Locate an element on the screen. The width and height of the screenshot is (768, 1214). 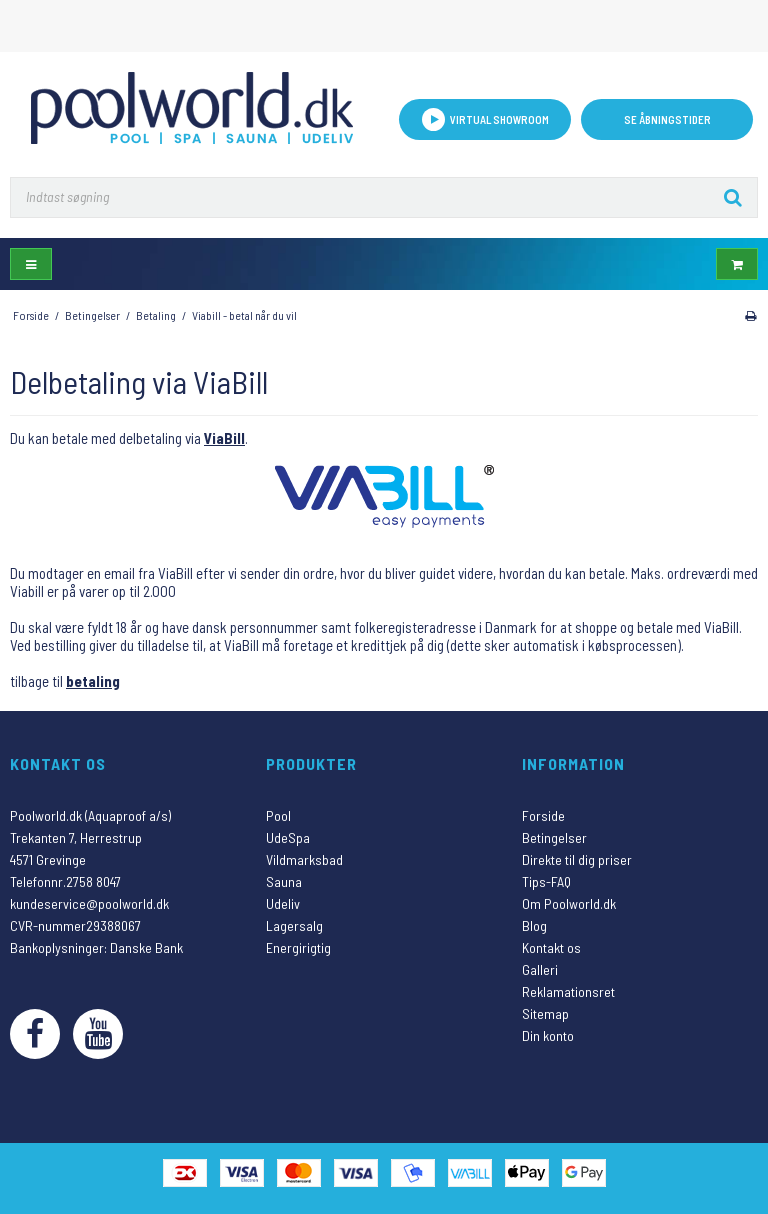
kundeservice@poolworld.dk is located at coordinates (89, 903).